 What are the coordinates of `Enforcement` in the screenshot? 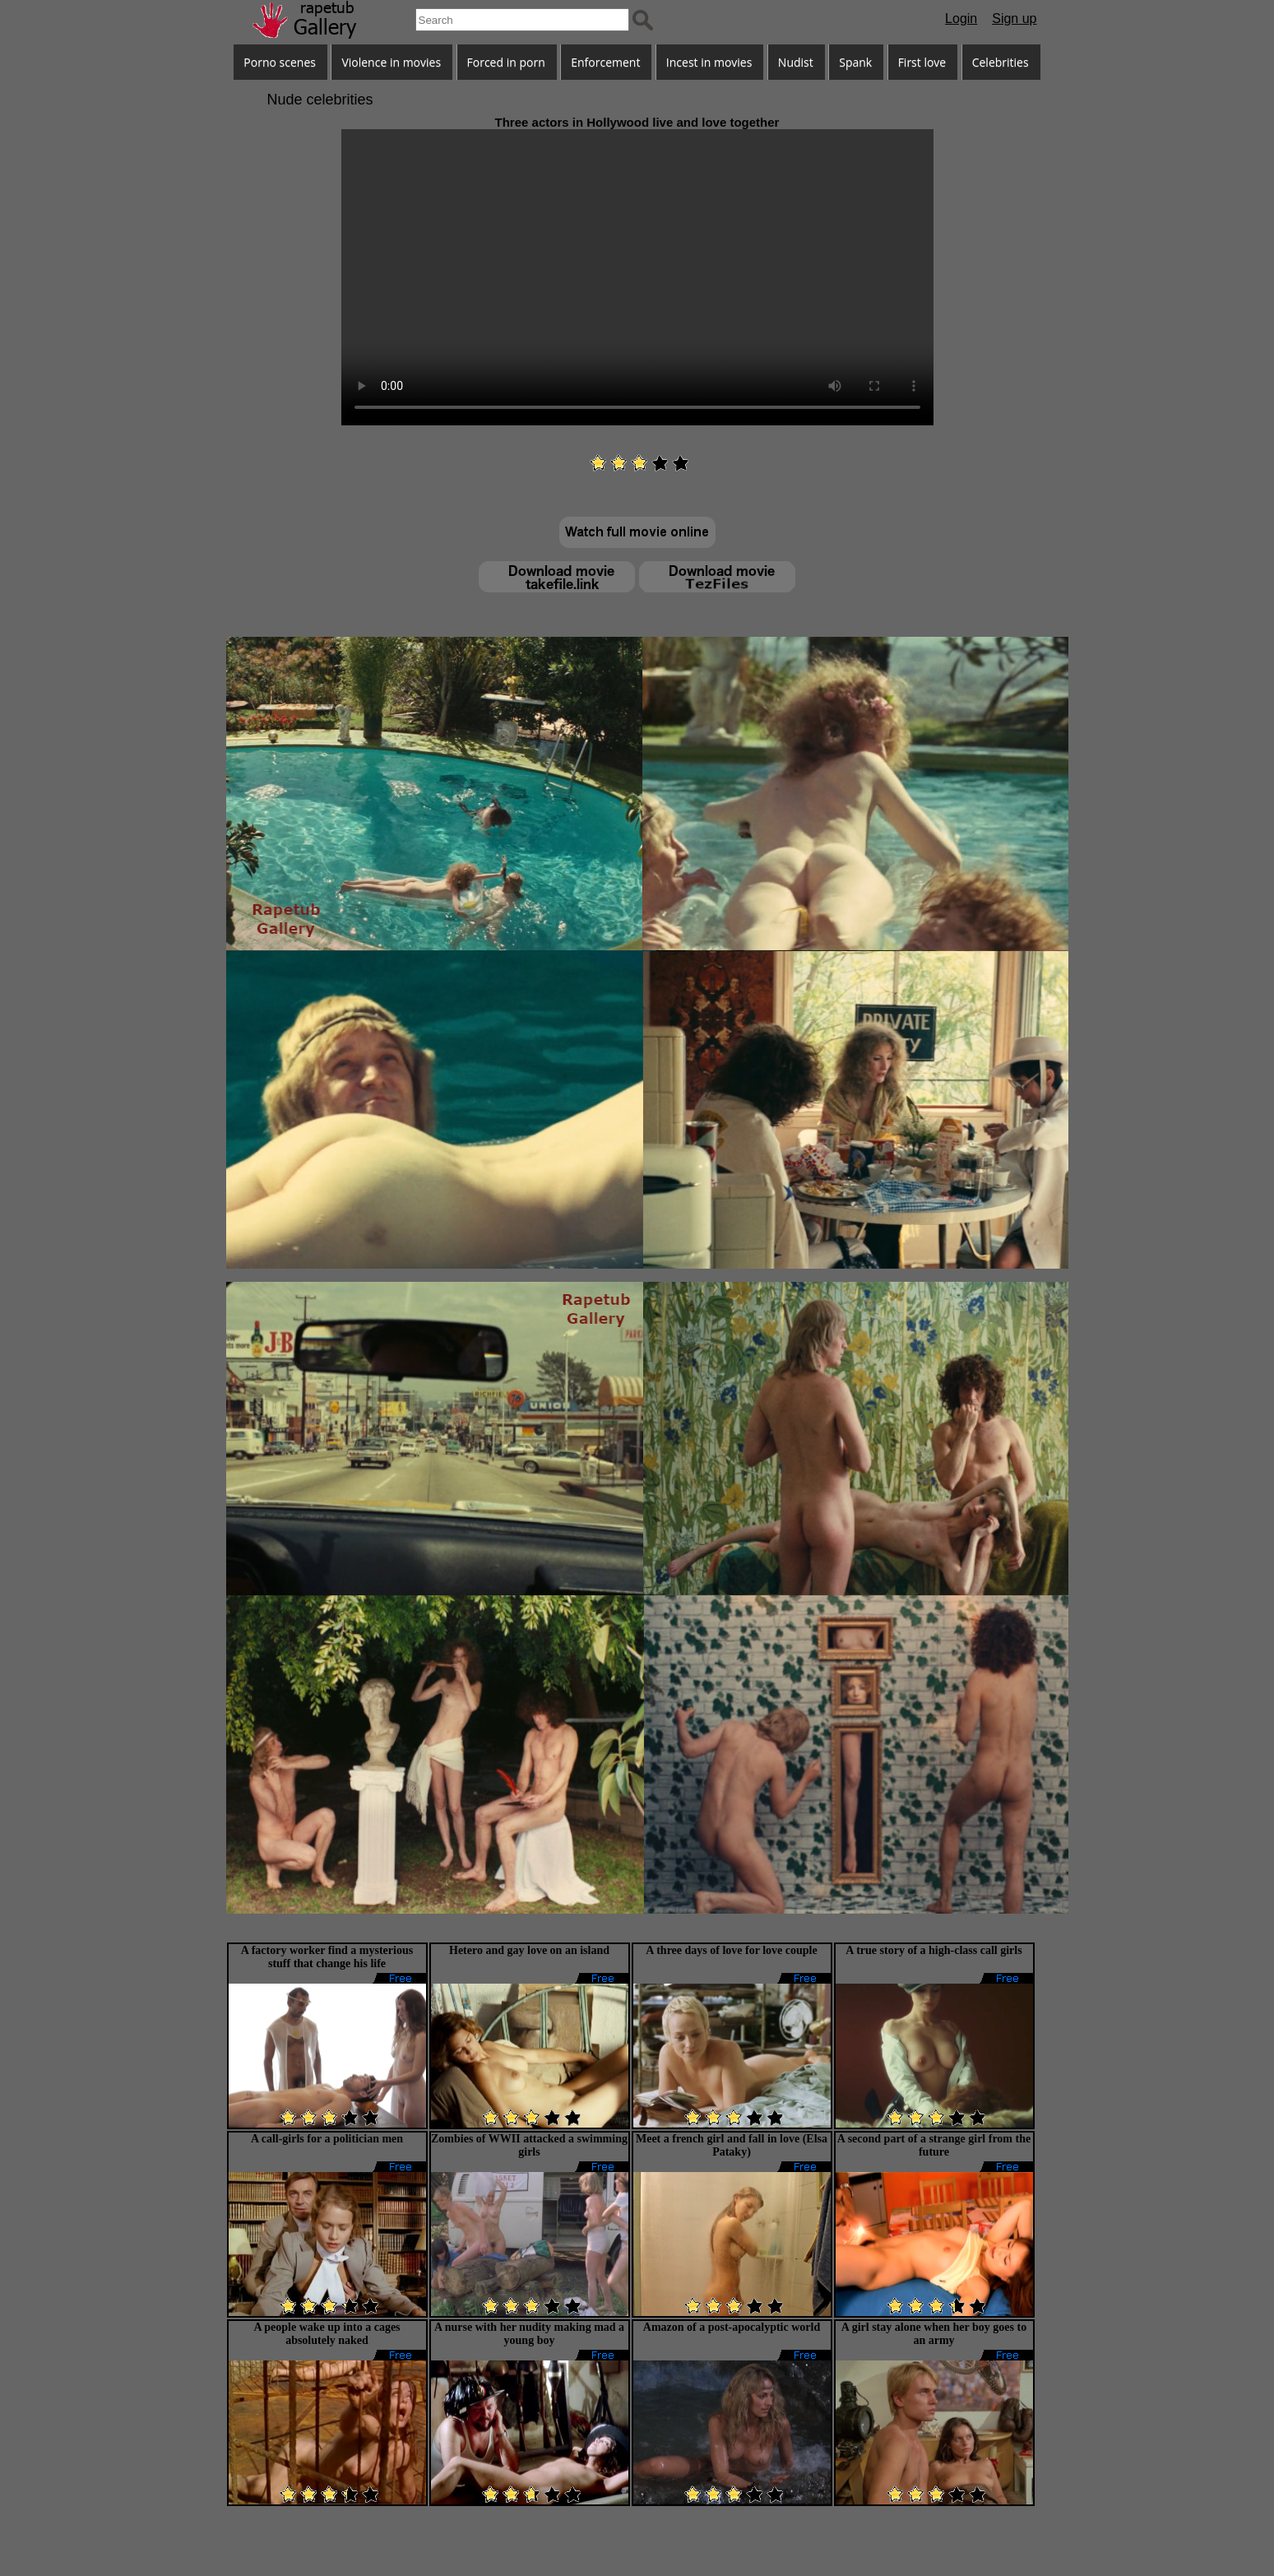 It's located at (605, 62).